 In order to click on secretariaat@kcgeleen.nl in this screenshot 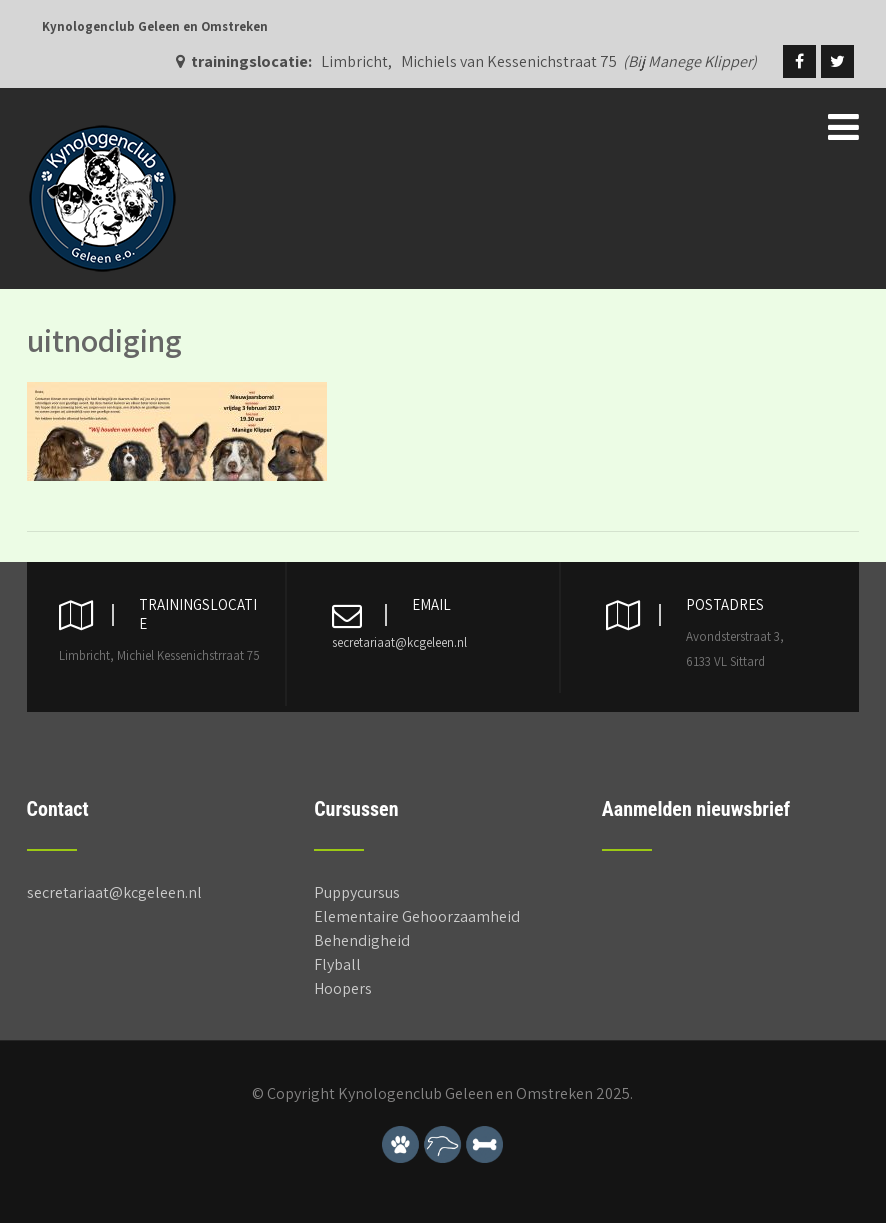, I will do `click(399, 642)`.